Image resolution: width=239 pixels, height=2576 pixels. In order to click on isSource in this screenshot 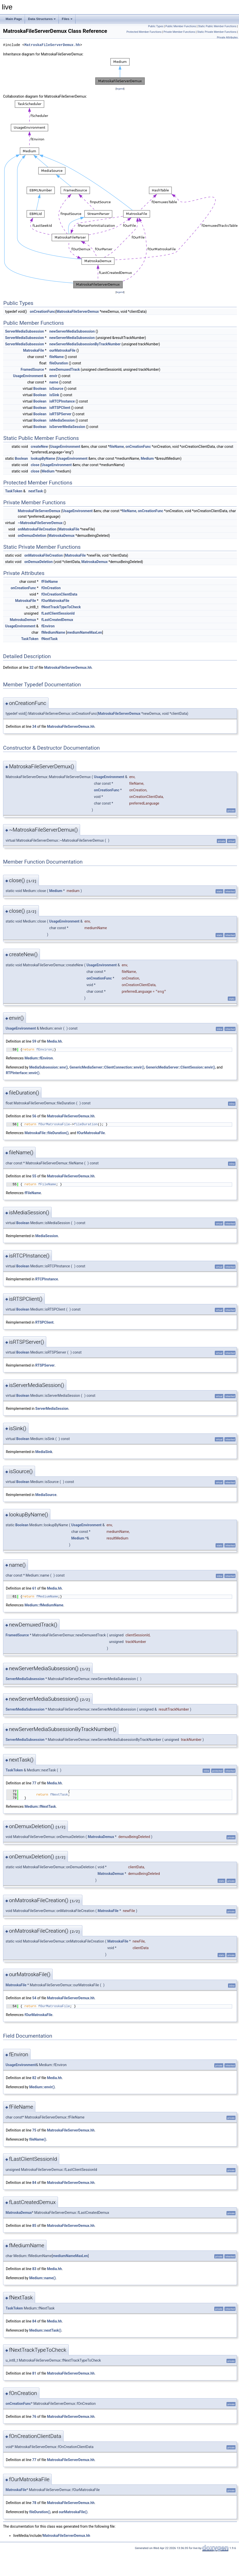, I will do `click(56, 389)`.